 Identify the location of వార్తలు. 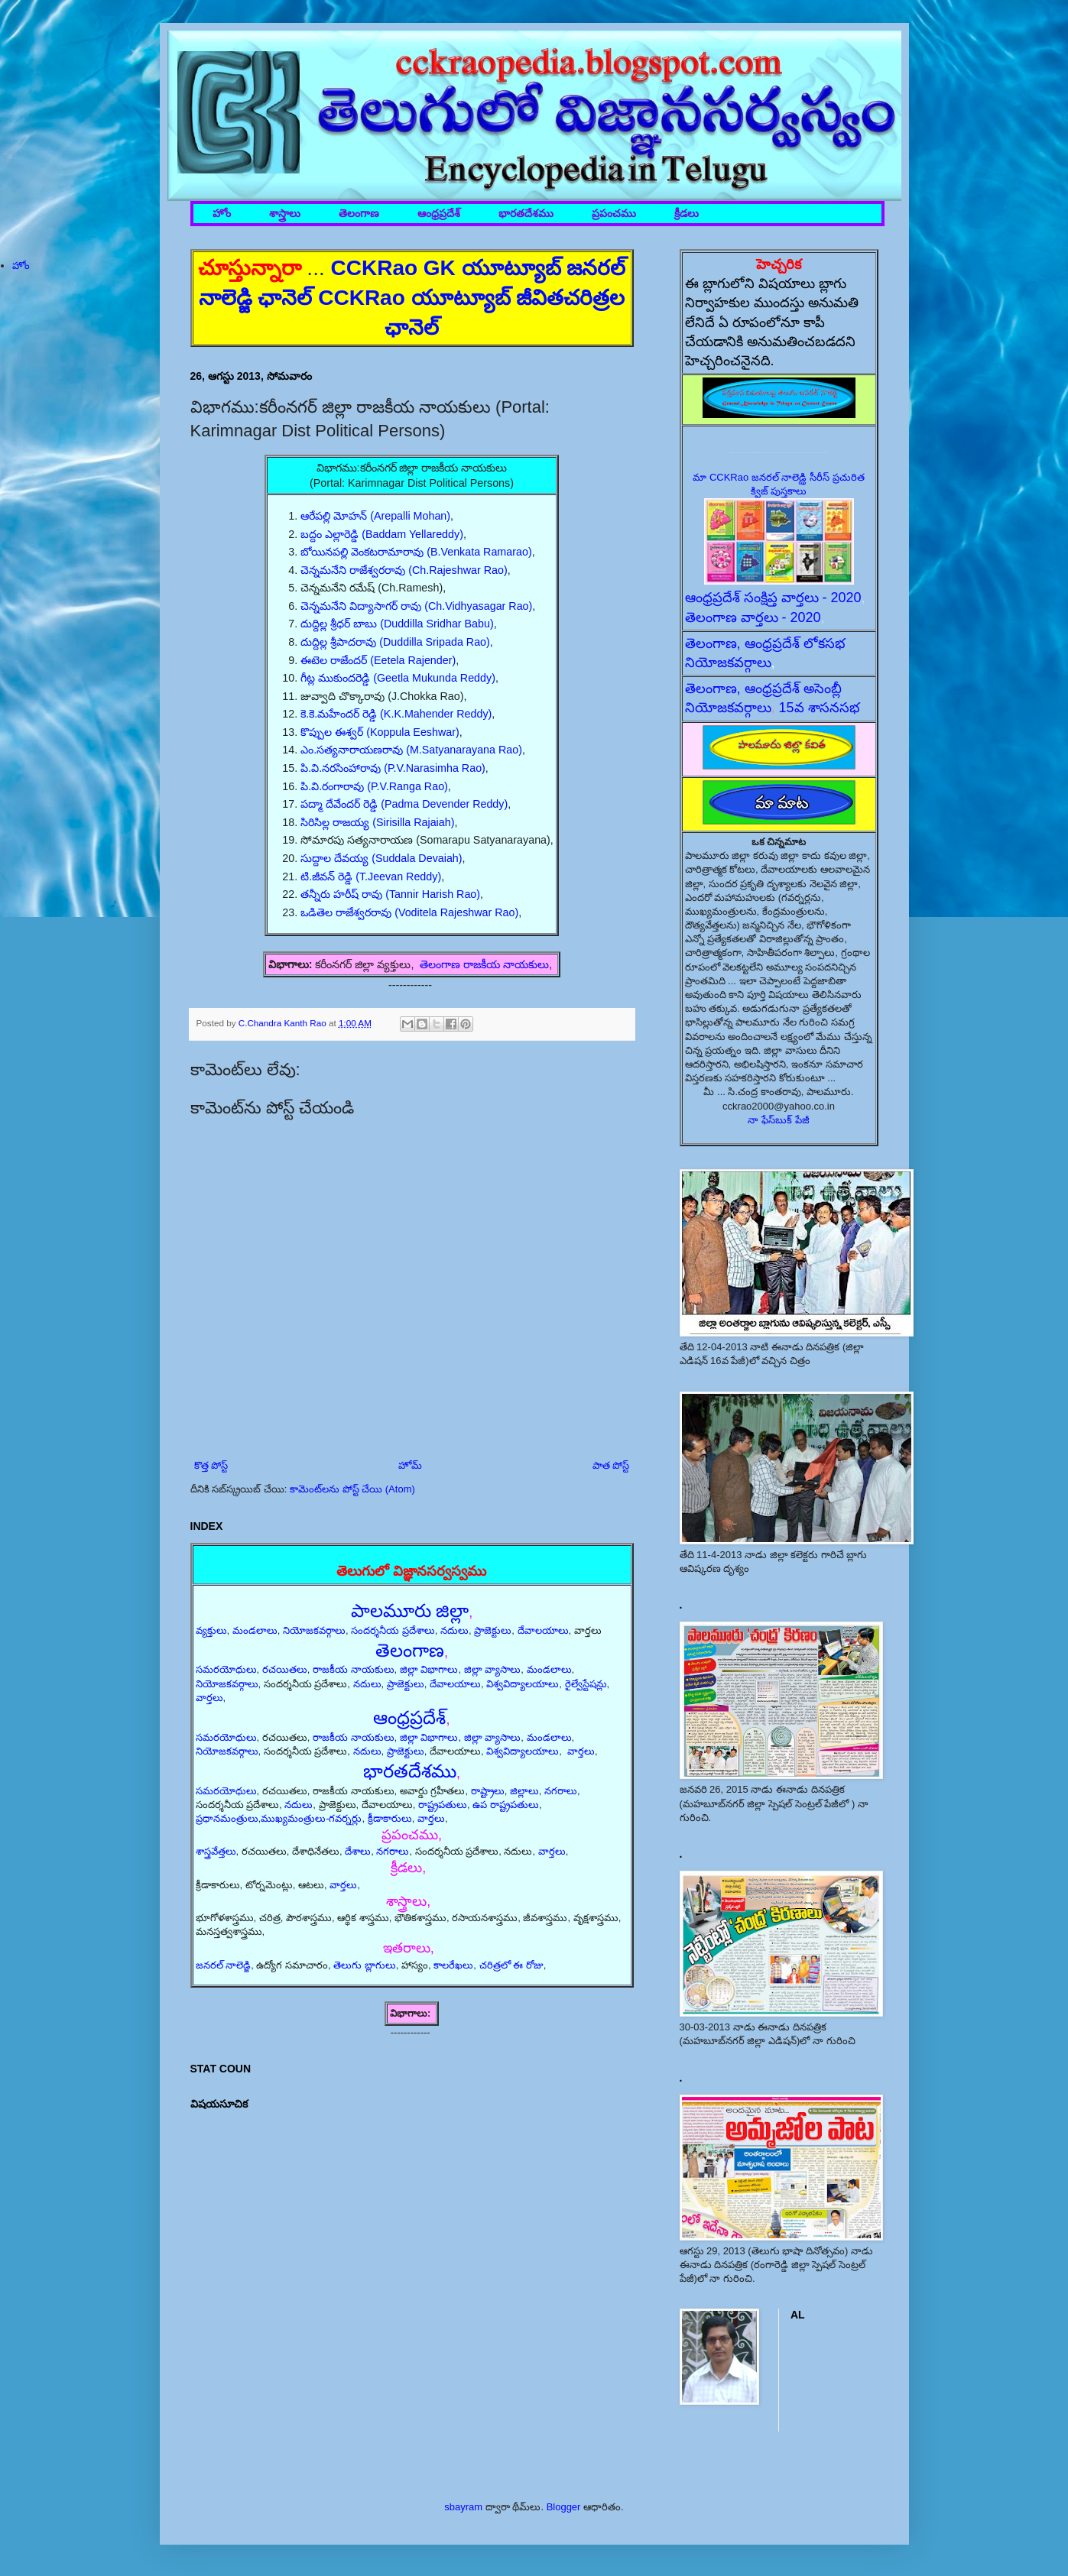
(209, 1697).